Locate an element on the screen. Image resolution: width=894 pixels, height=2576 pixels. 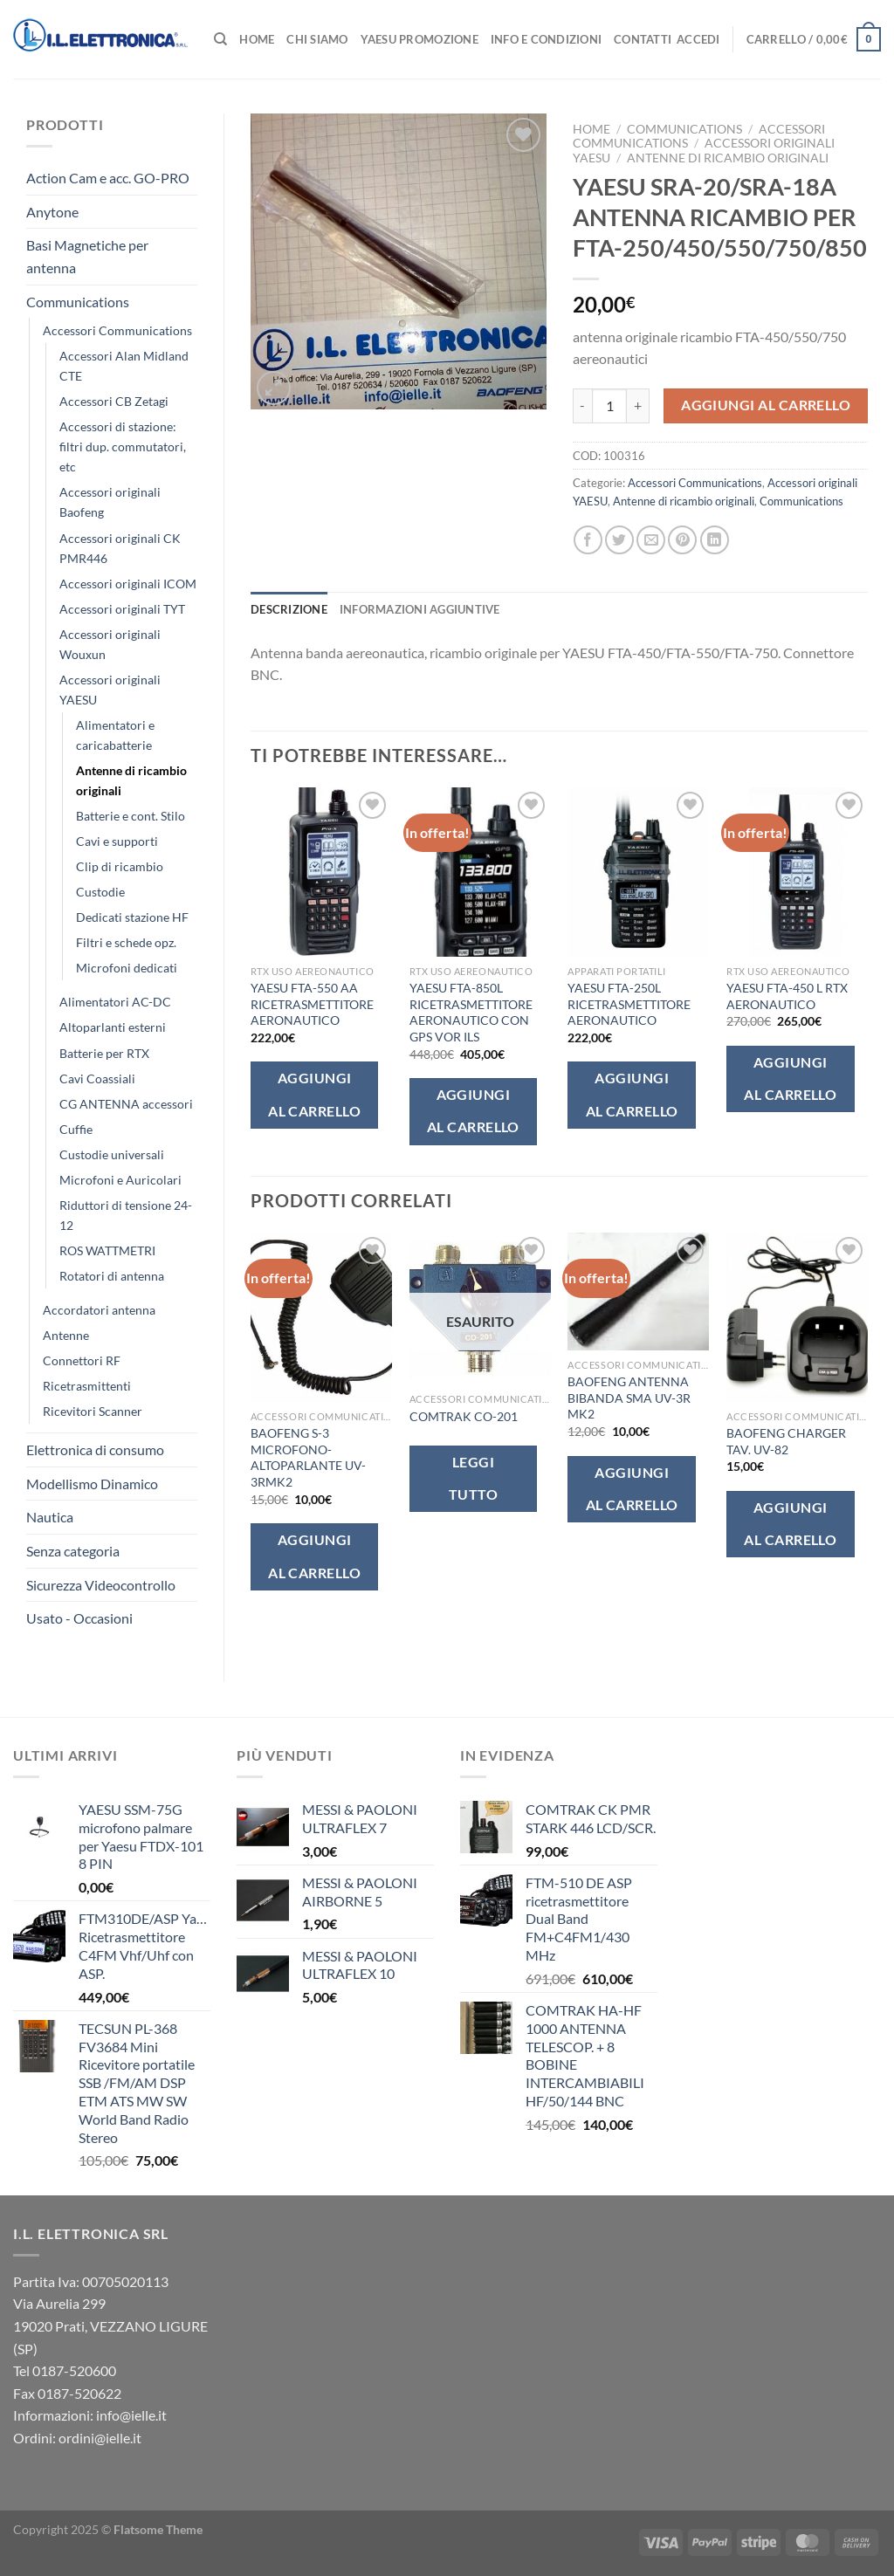
Rotatori di antenna is located at coordinates (111, 1275).